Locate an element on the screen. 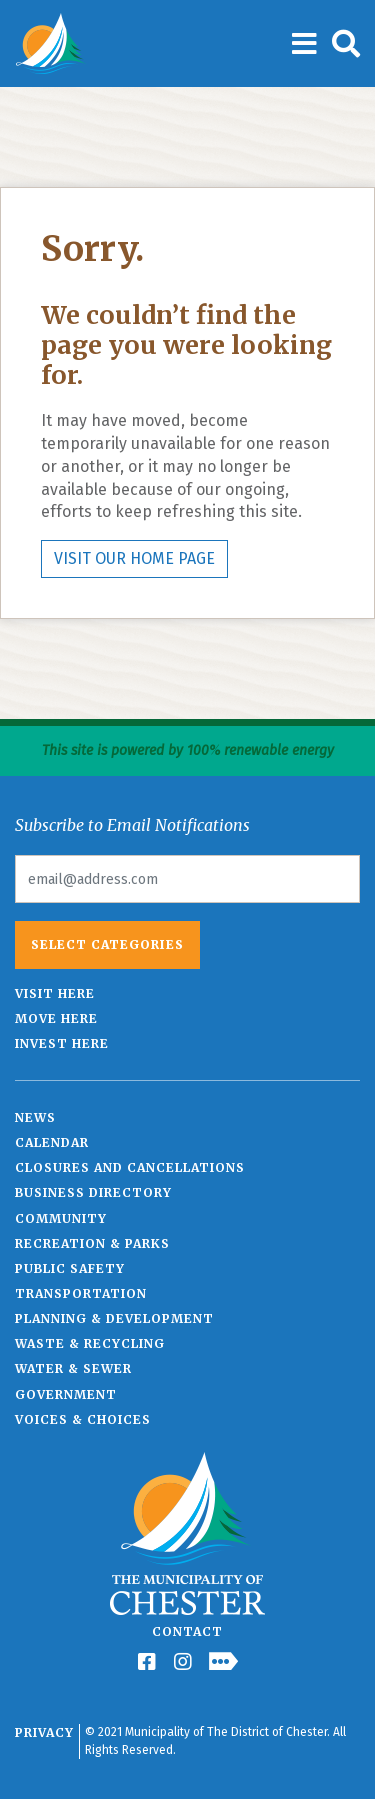 This screenshot has height=1799, width=375. News is located at coordinates (35, 1117).